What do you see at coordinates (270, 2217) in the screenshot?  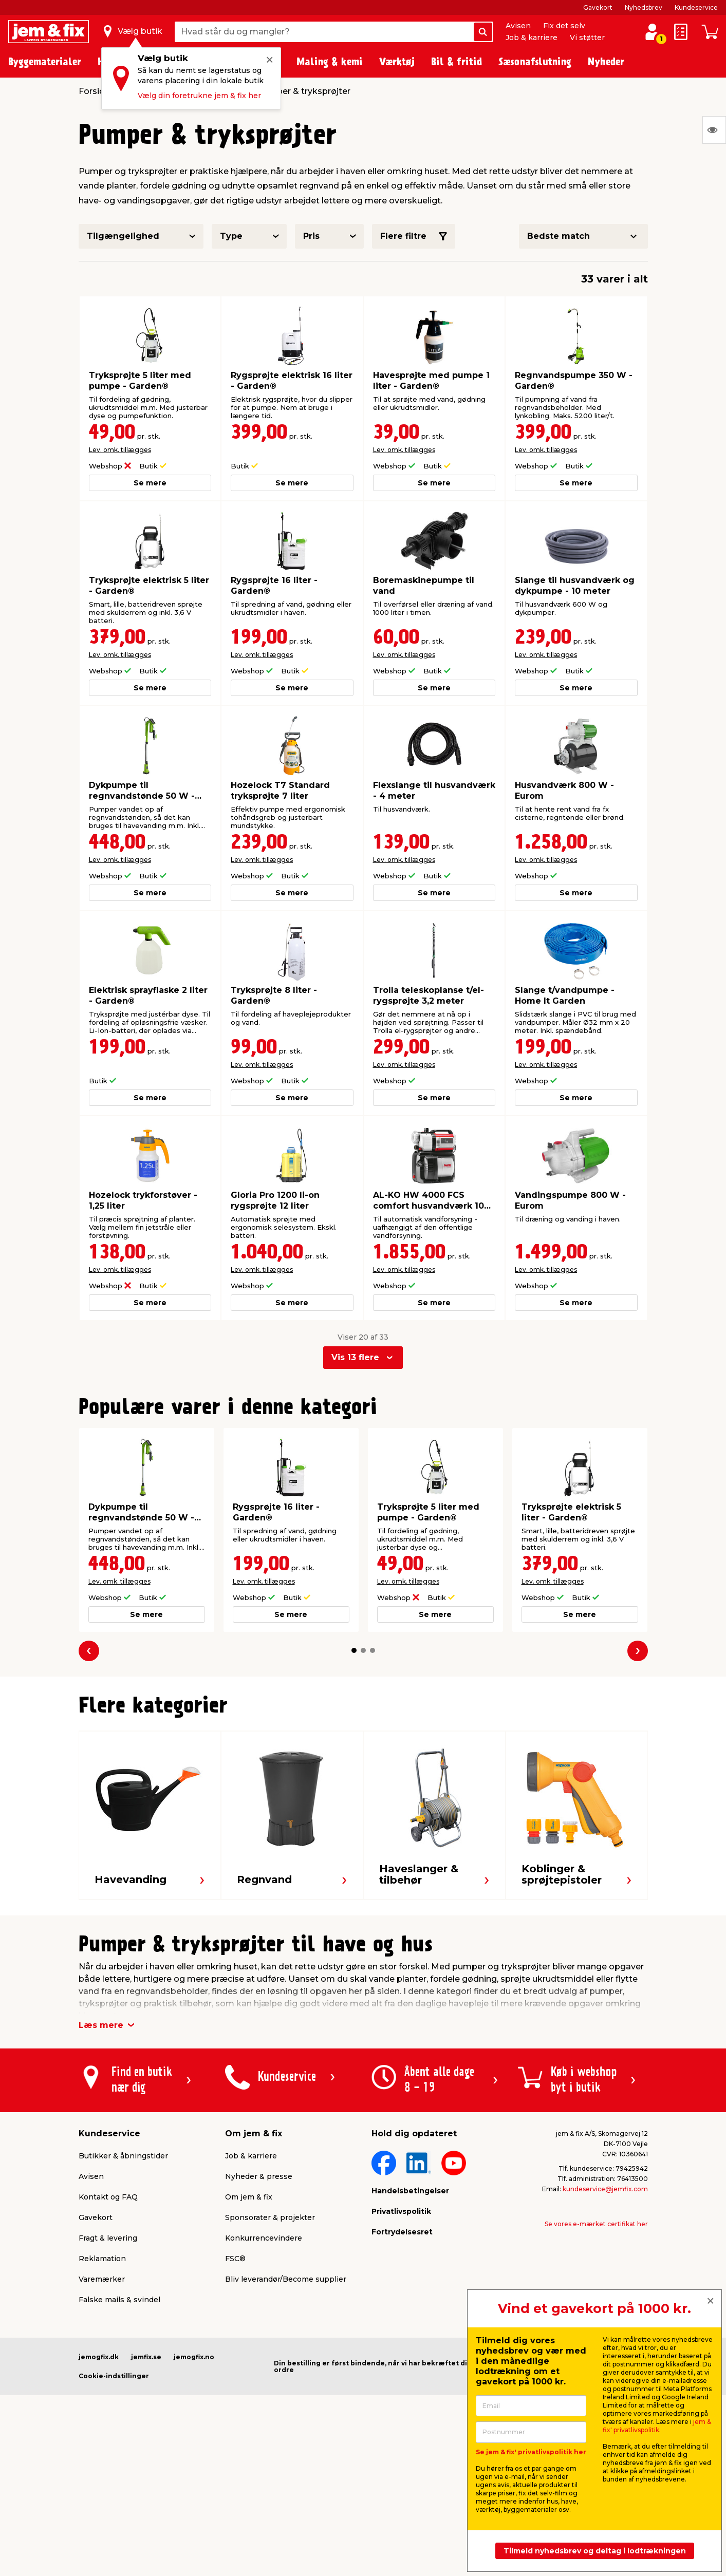 I see `Sponsorater & projekter` at bounding box center [270, 2217].